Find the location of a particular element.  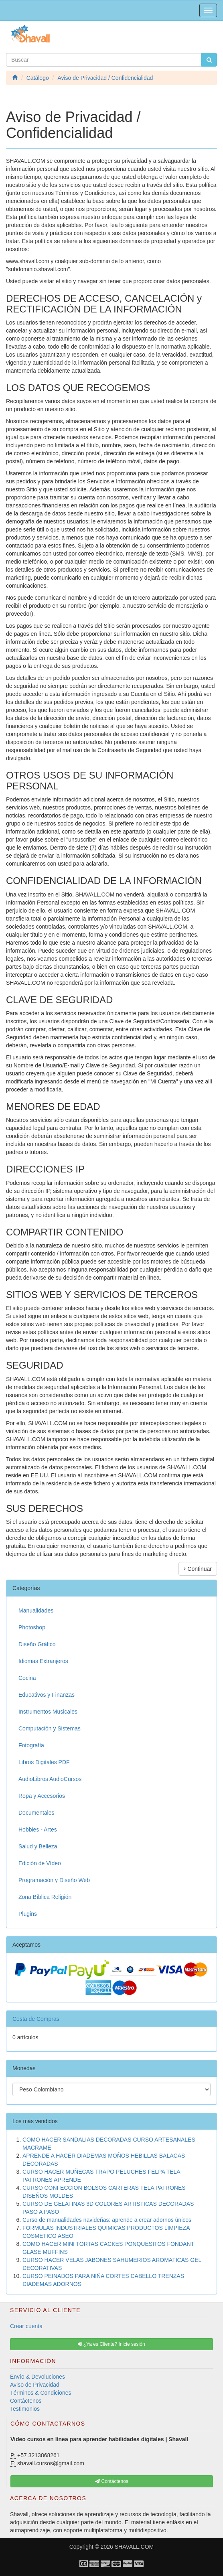

Edición de Vídeo is located at coordinates (39, 1863).